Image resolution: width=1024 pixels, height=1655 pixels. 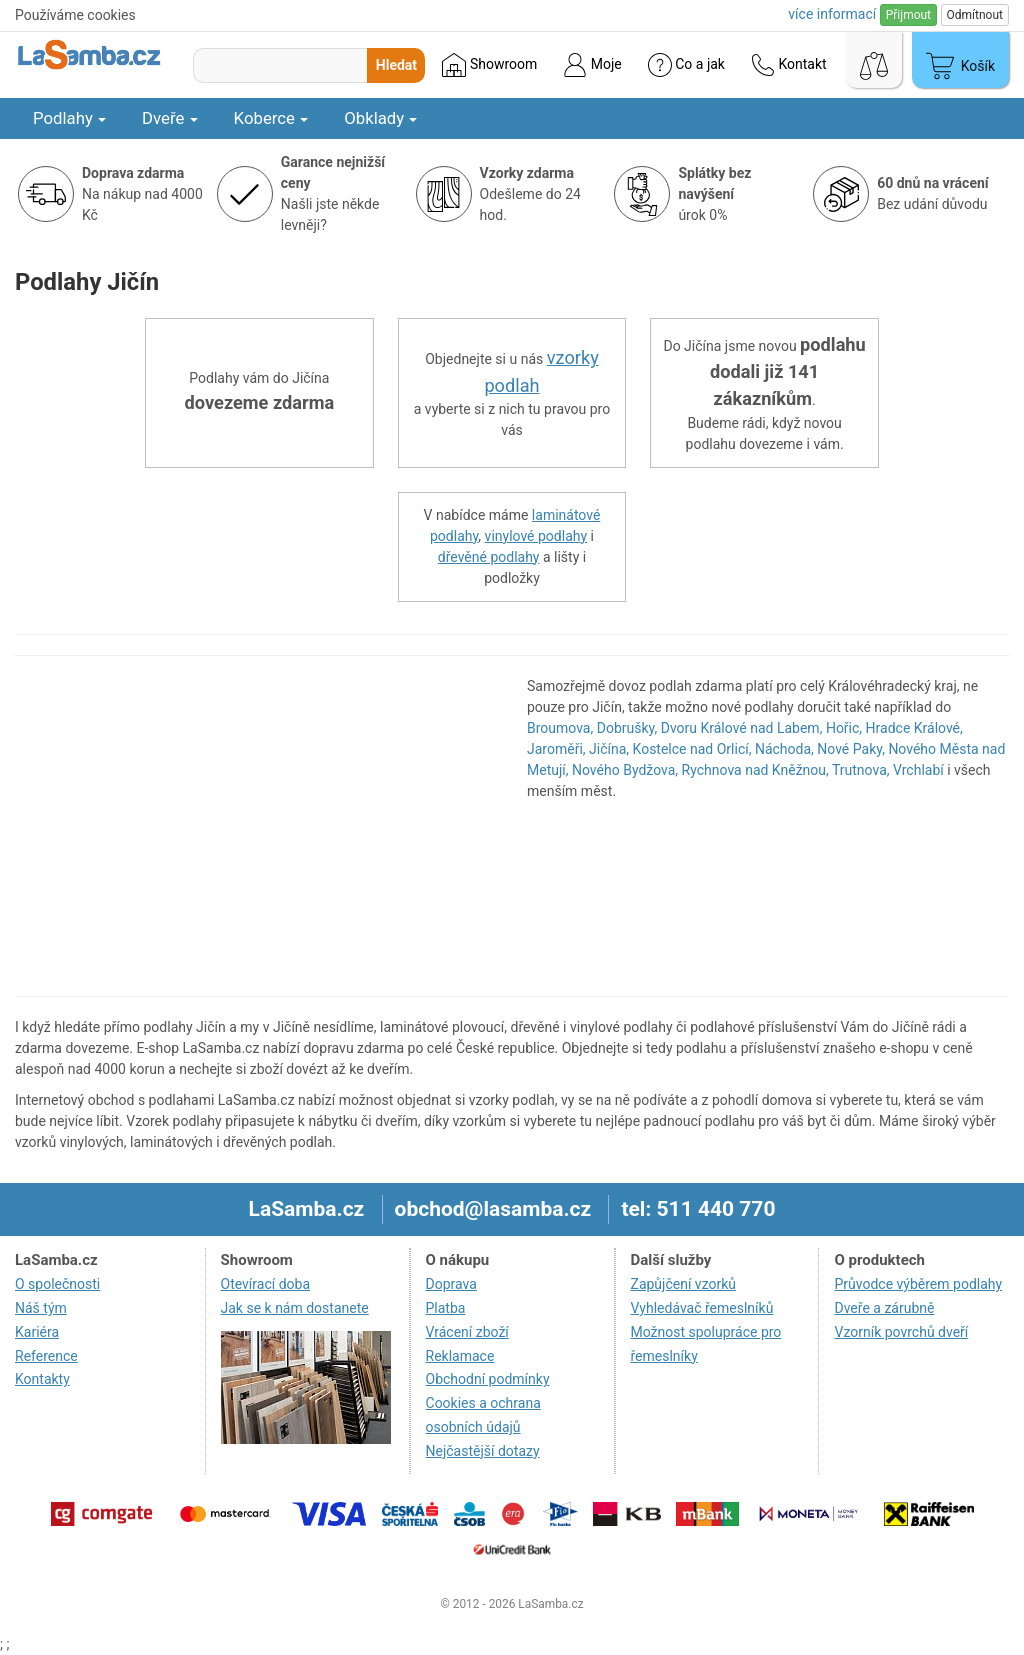 I want to click on Co a jak, so click(x=686, y=65).